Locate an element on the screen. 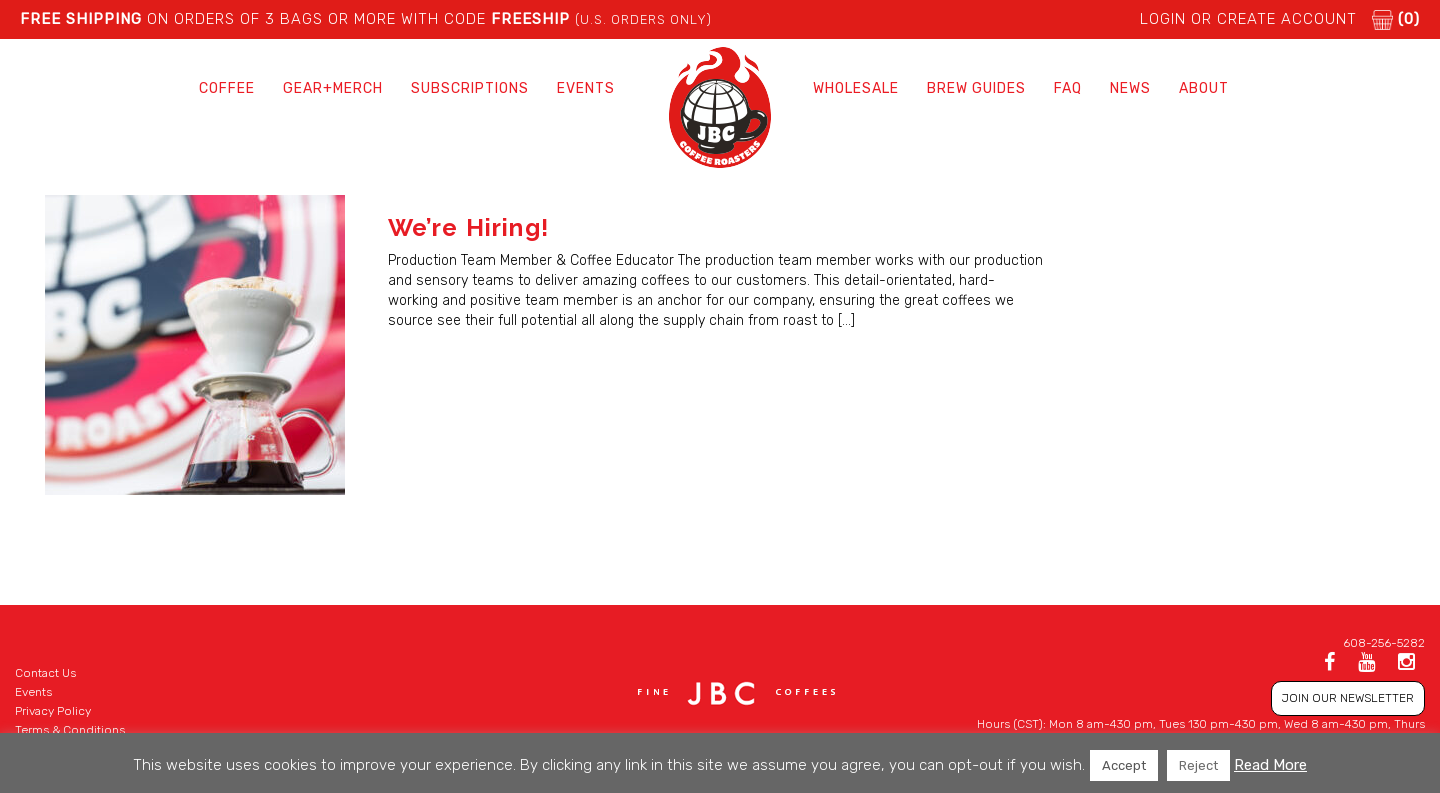 Image resolution: width=1440 pixels, height=793 pixels. Brew Guides is located at coordinates (976, 88).